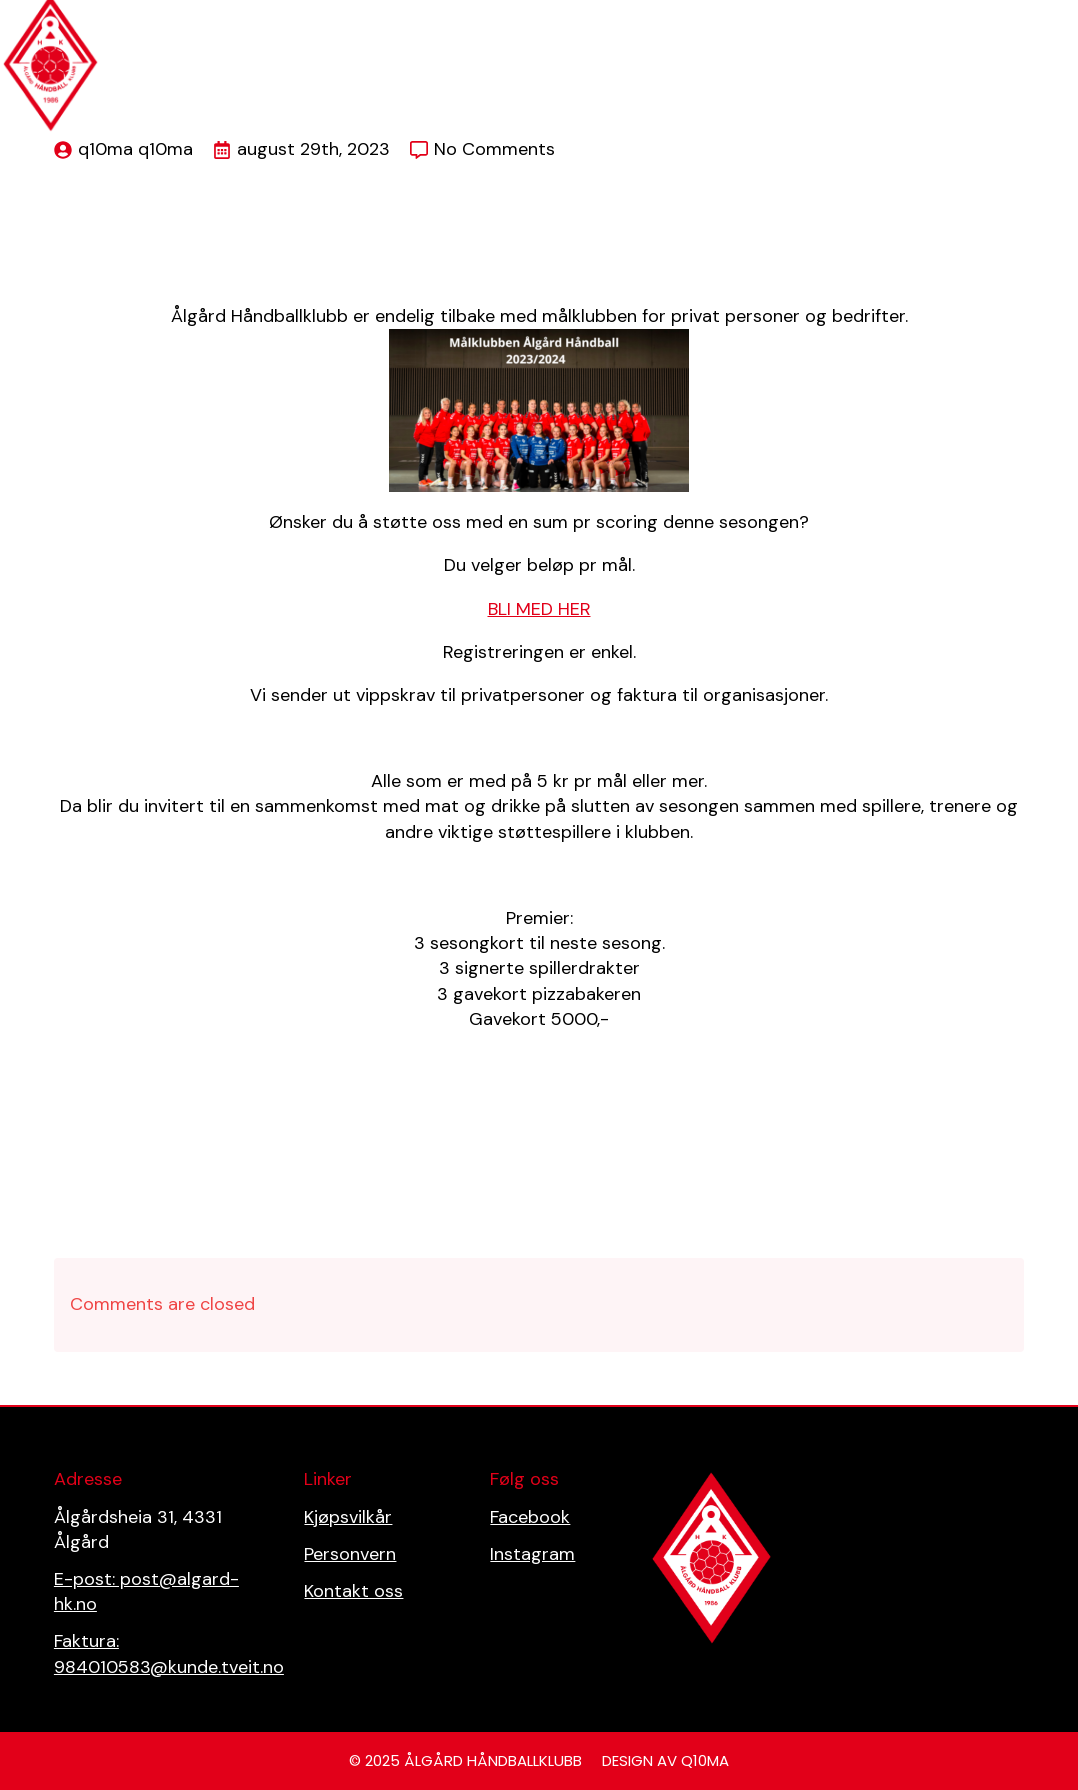 The image size is (1078, 1790). Describe the element at coordinates (1052, 16) in the screenshot. I see `[Open Menu]` at that location.